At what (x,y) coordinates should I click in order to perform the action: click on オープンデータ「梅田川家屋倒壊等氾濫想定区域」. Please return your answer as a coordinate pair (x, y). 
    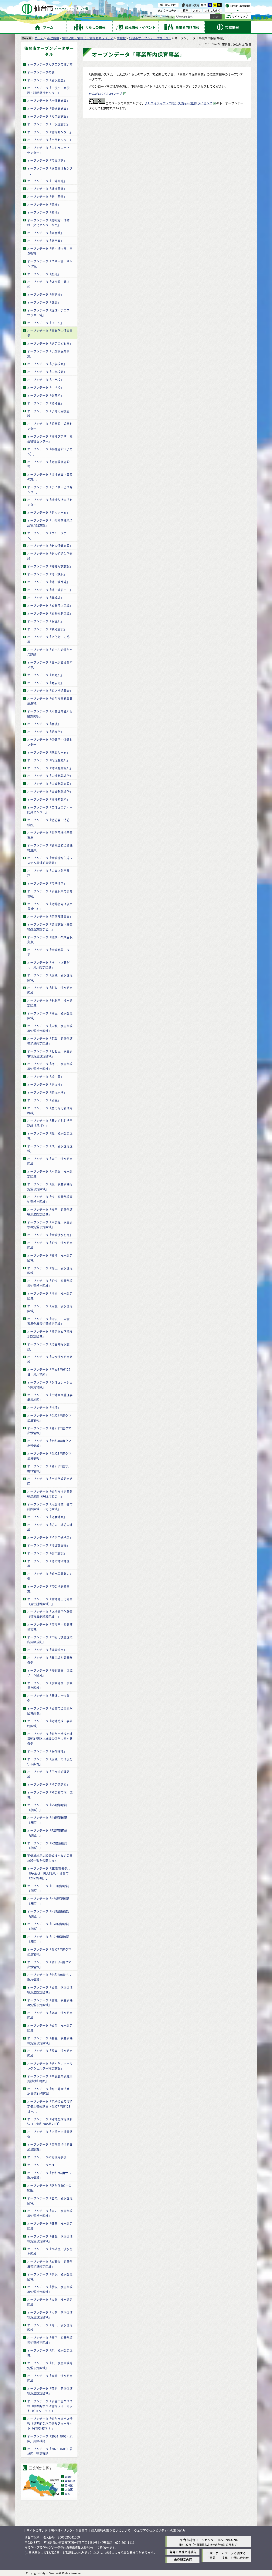
    Looking at the image, I should click on (50, 1066).